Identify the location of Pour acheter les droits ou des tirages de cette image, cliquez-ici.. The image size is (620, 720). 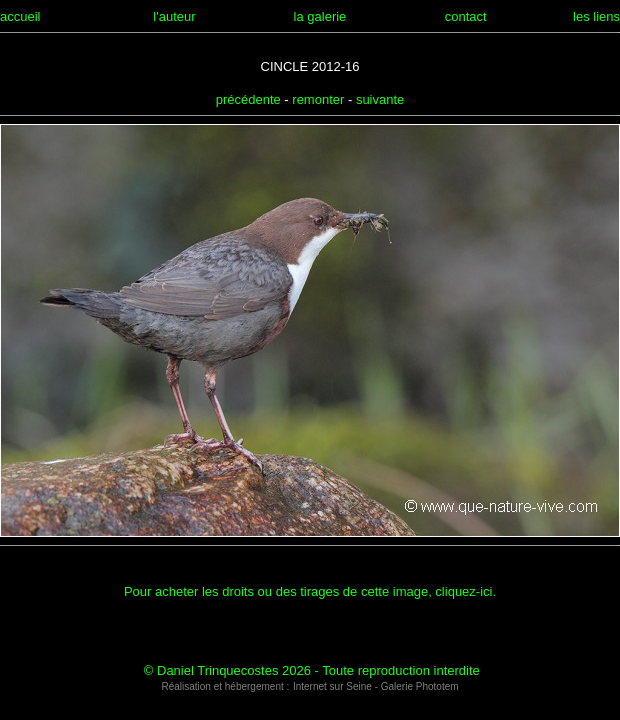
(310, 591).